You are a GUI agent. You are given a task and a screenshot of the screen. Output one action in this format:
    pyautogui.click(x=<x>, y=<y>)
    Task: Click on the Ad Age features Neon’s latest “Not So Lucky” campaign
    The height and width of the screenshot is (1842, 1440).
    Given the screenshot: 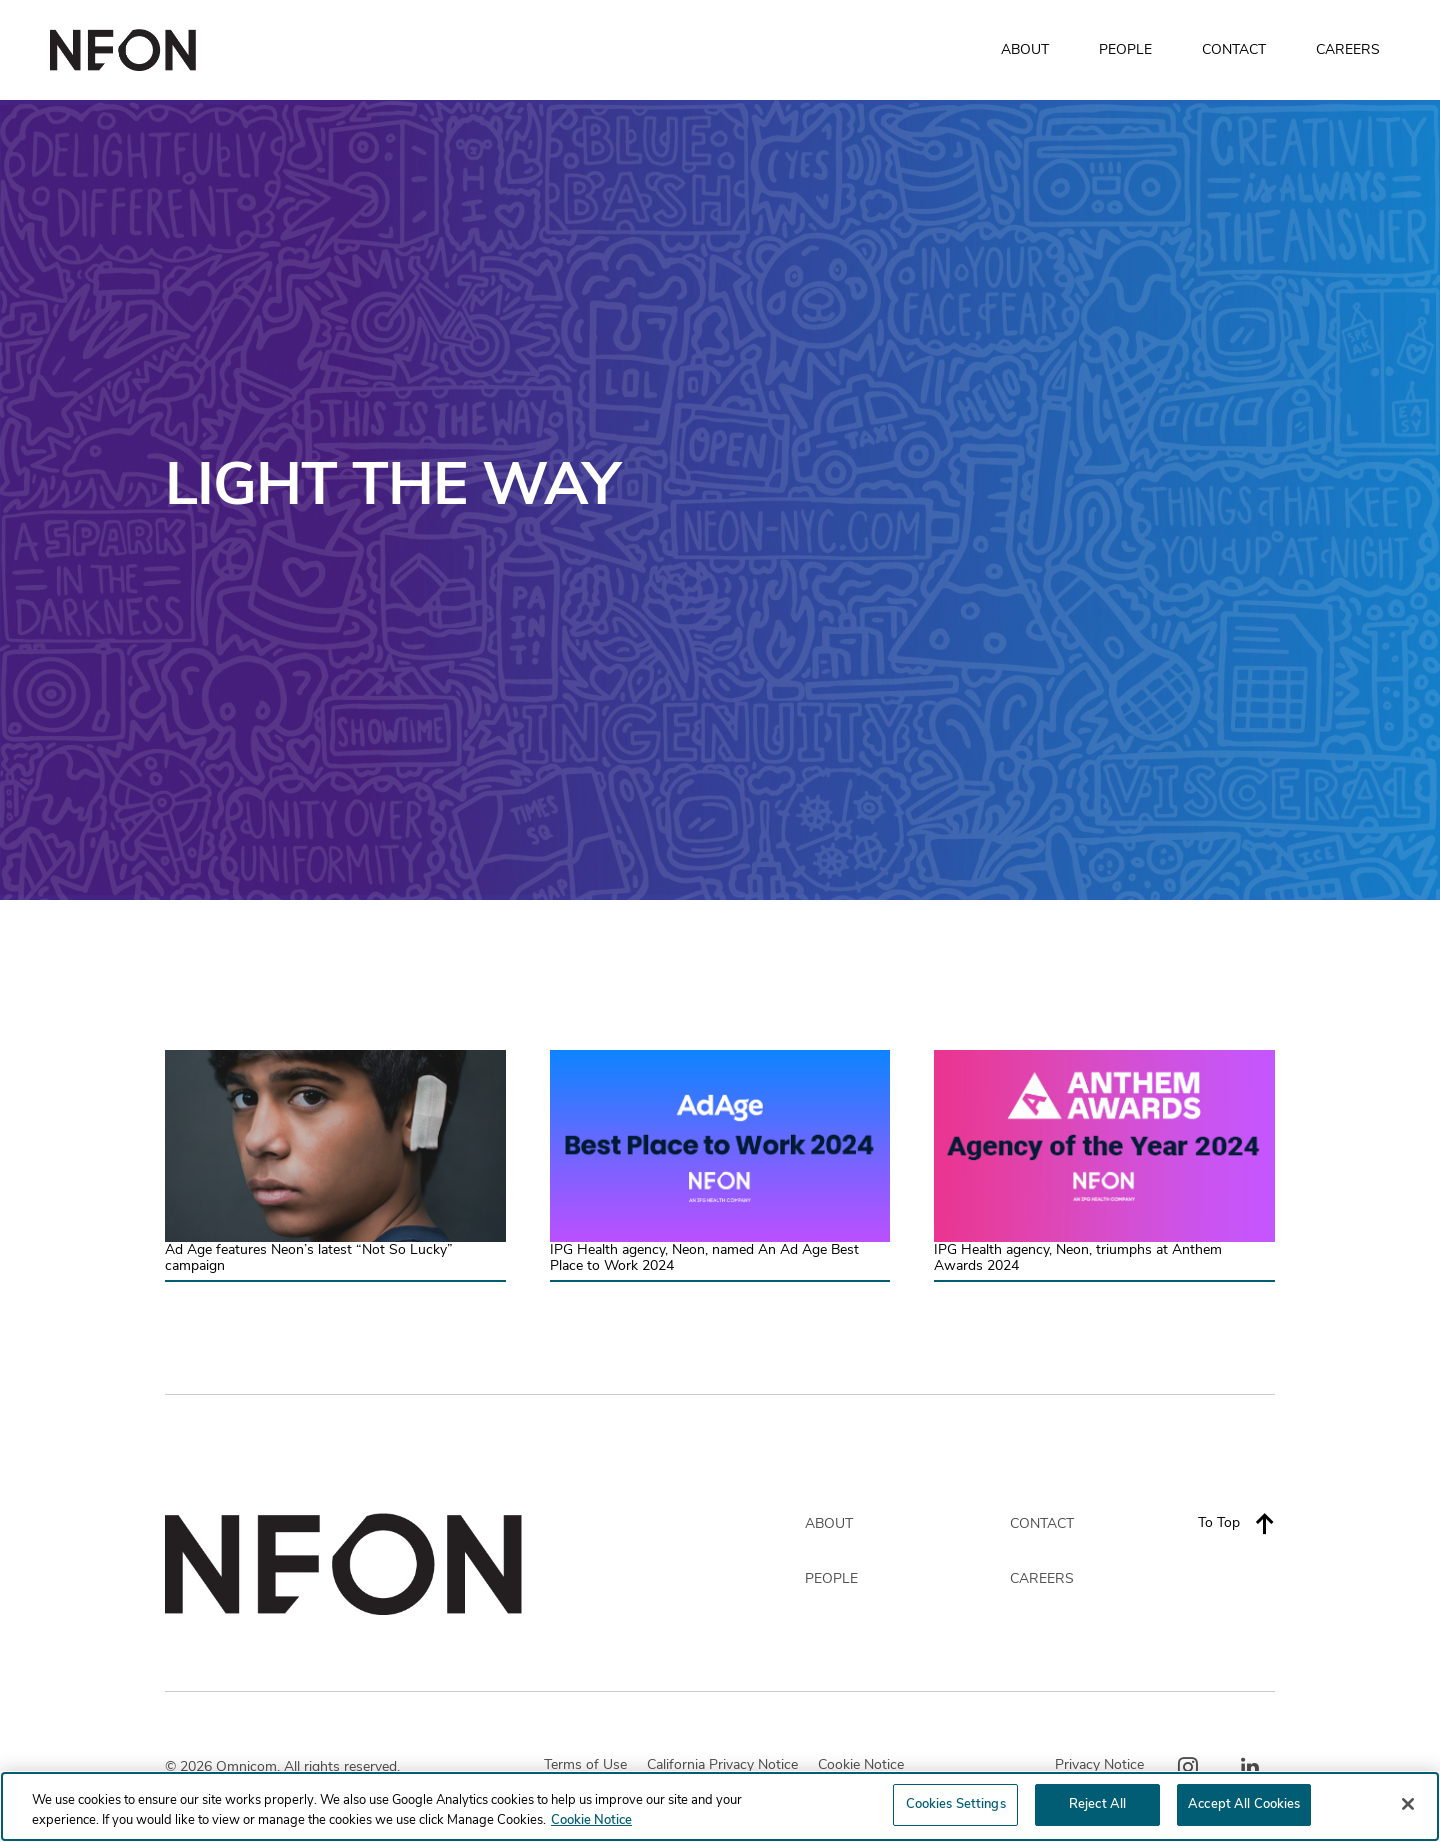 What is the action you would take?
    pyautogui.click(x=309, y=1258)
    